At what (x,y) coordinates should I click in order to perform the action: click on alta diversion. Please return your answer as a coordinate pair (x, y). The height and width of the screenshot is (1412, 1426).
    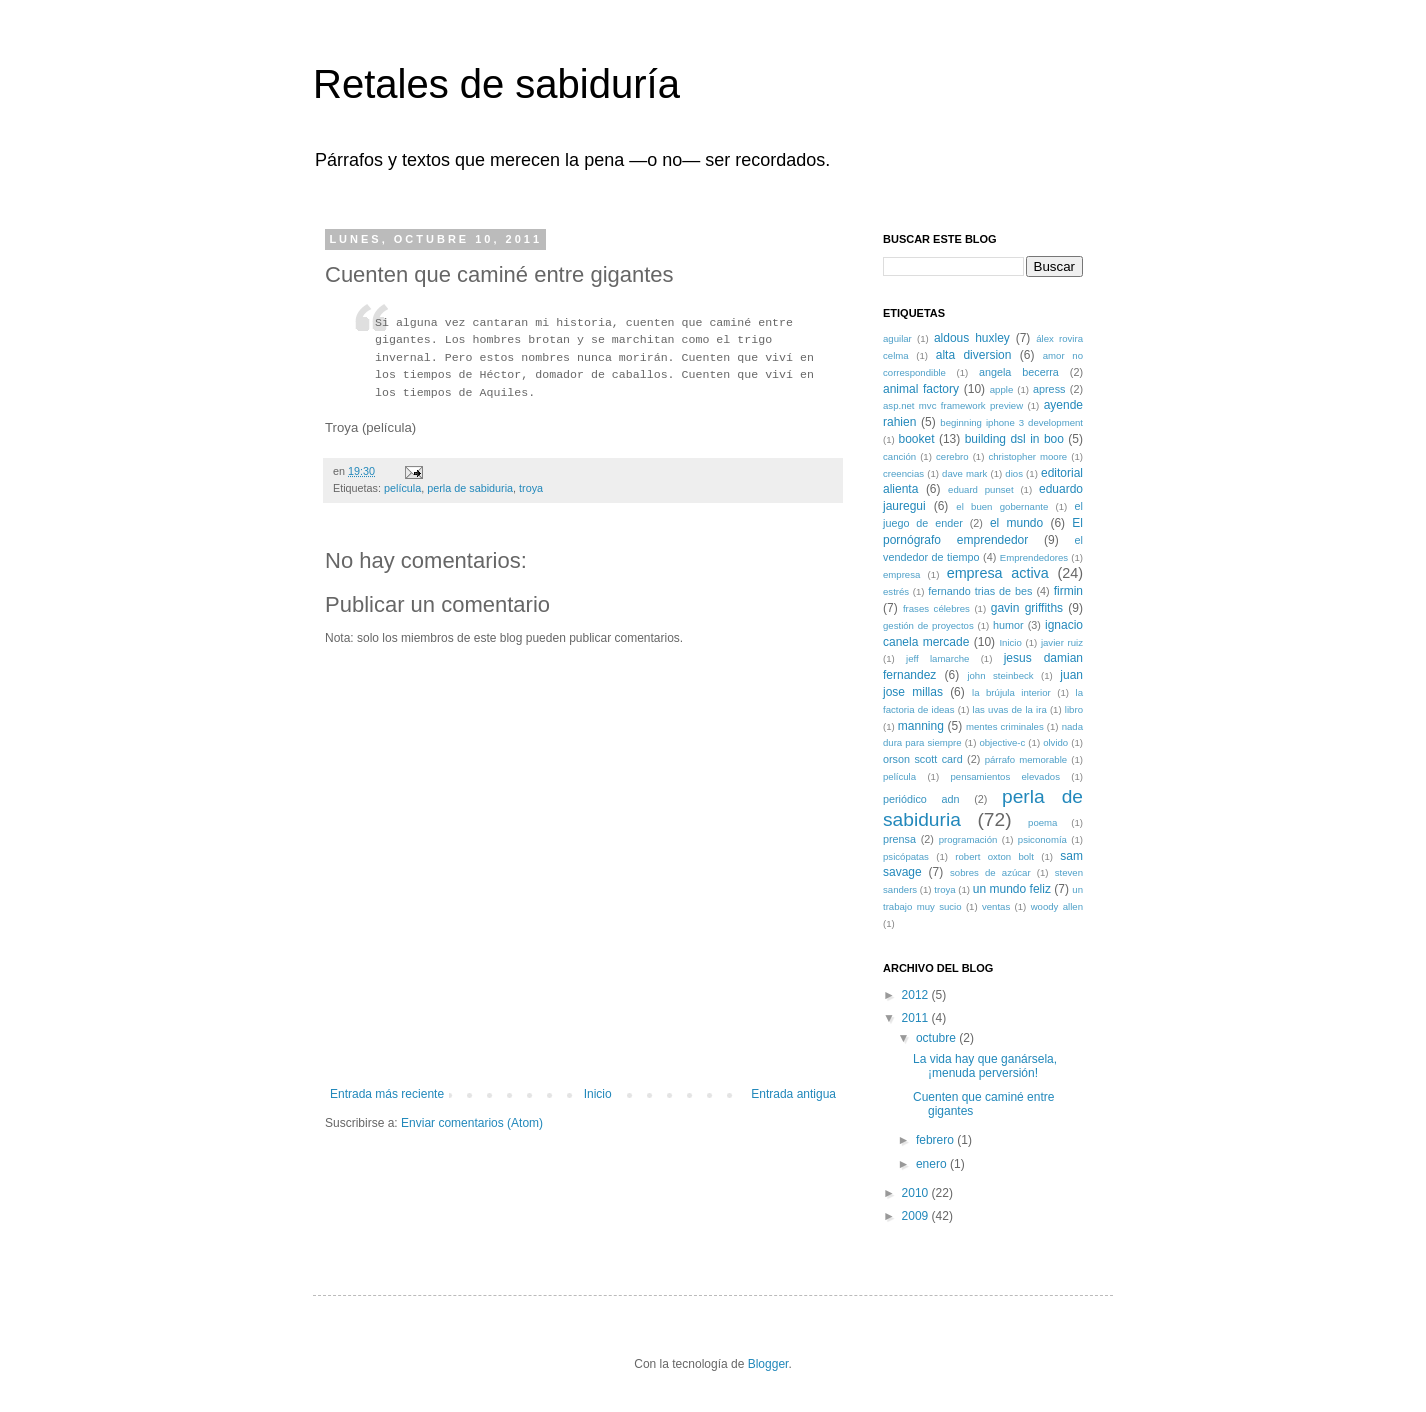
    Looking at the image, I should click on (974, 355).